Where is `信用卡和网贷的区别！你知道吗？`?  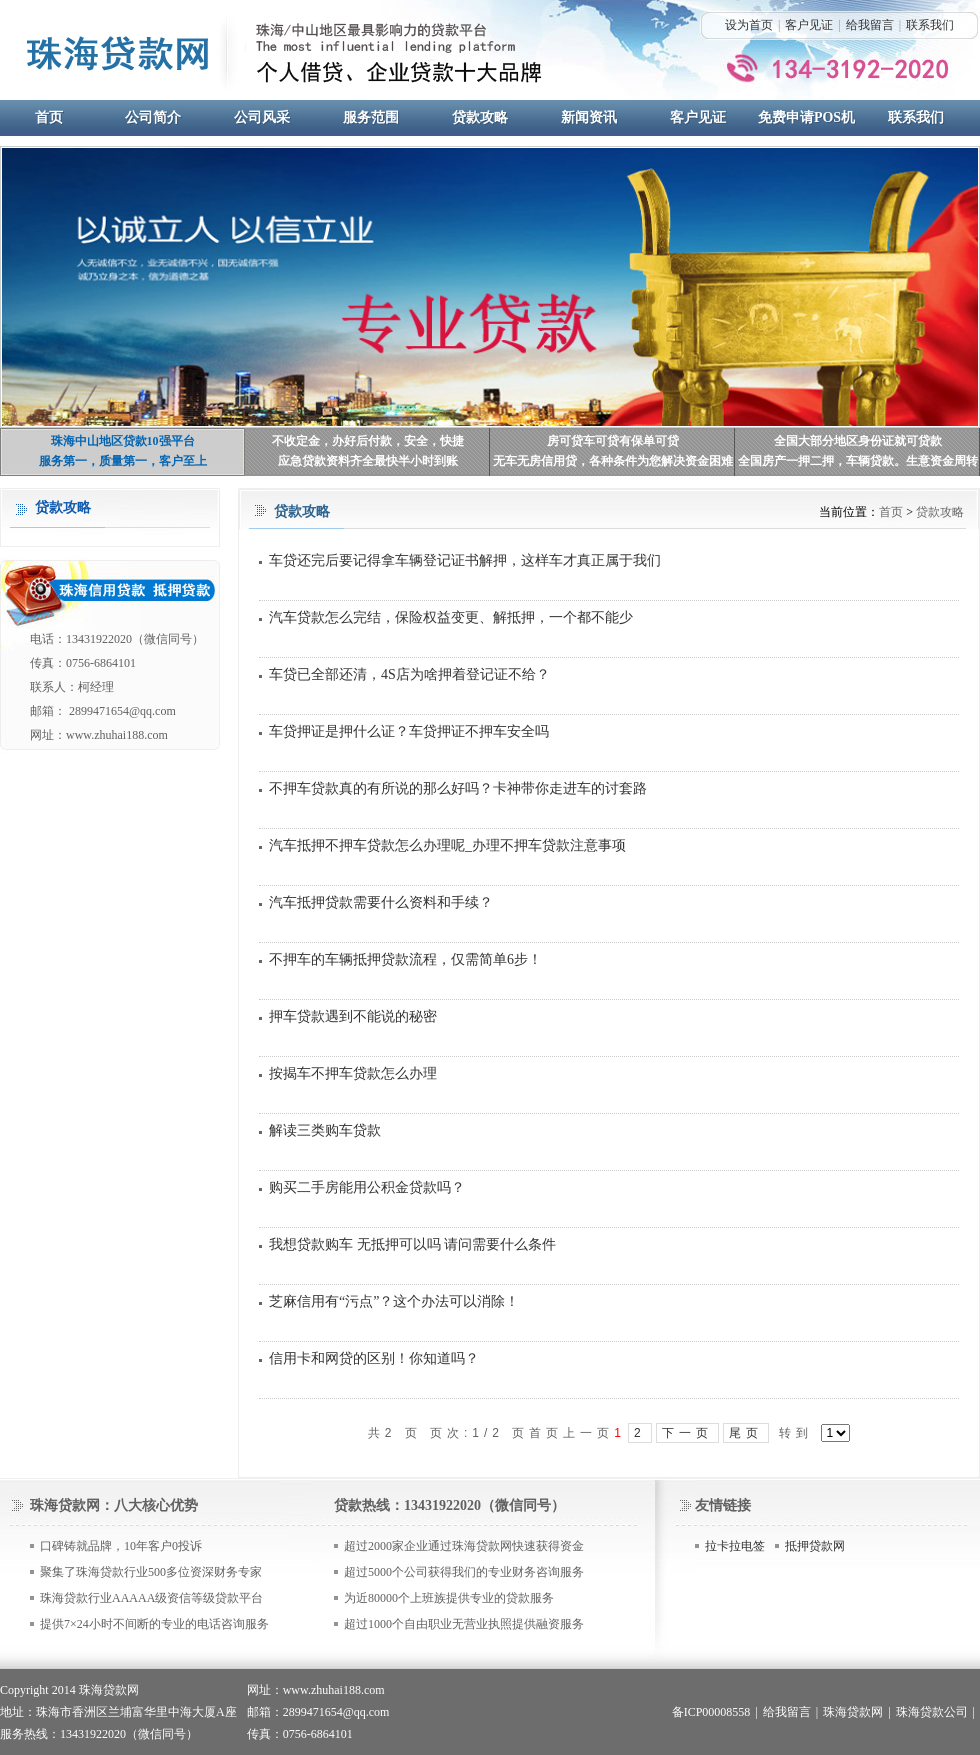
信用卡和网贷的区别！你知道吗？ is located at coordinates (374, 1358).